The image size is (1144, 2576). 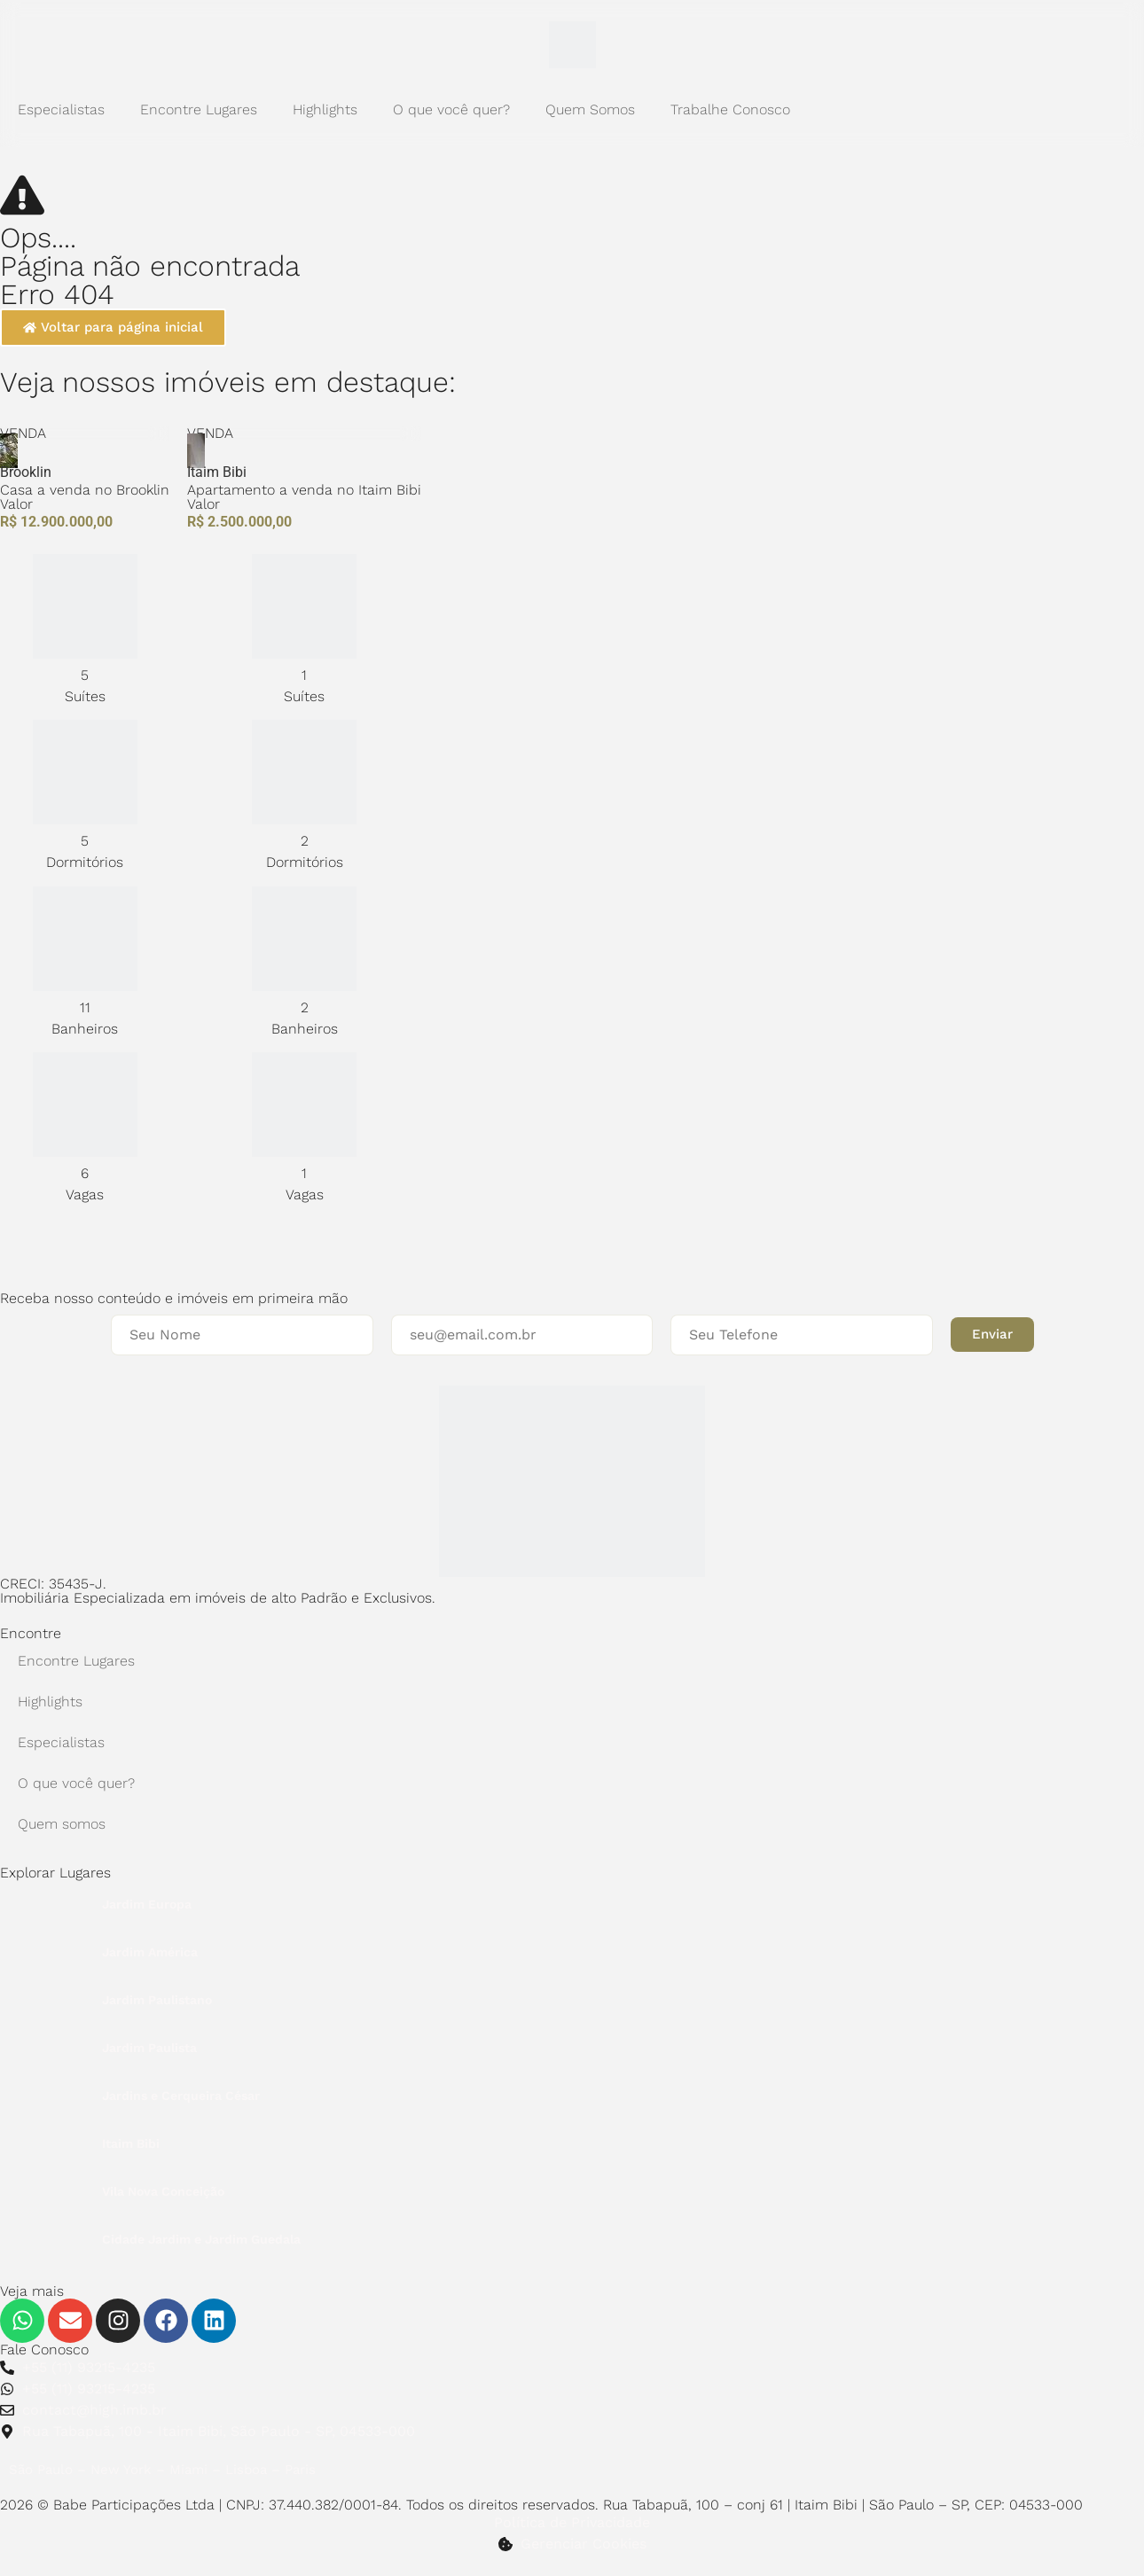 I want to click on [button], so click(x=992, y=1334).